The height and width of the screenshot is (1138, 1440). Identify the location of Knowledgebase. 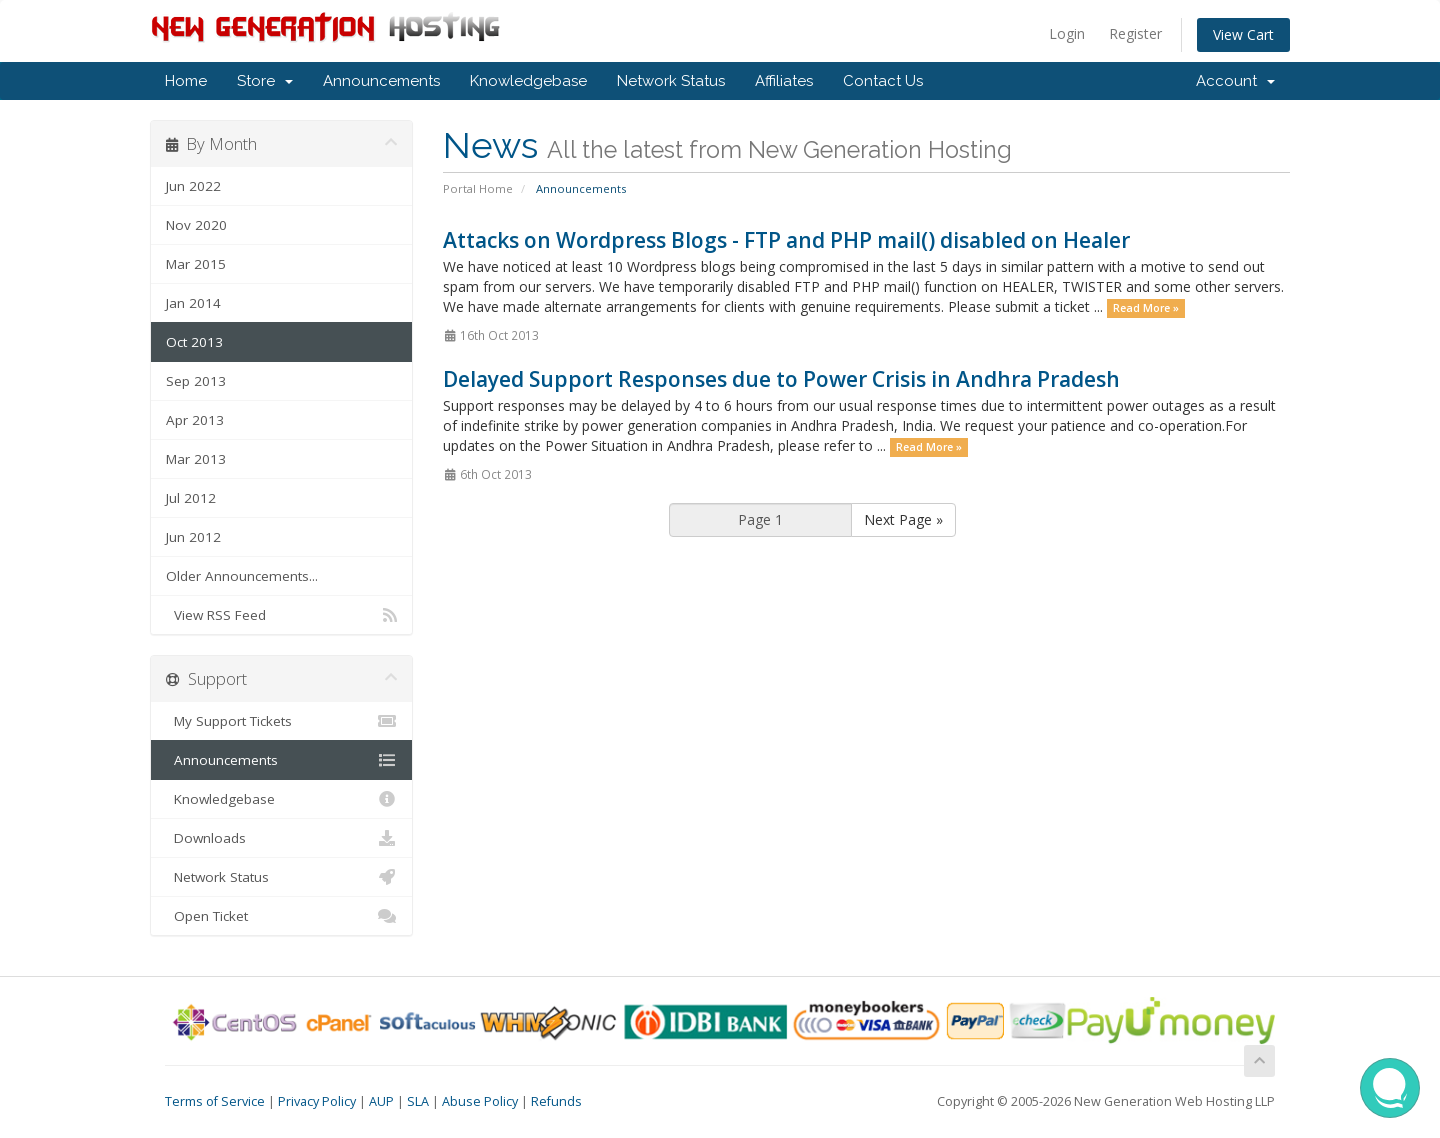
(528, 81).